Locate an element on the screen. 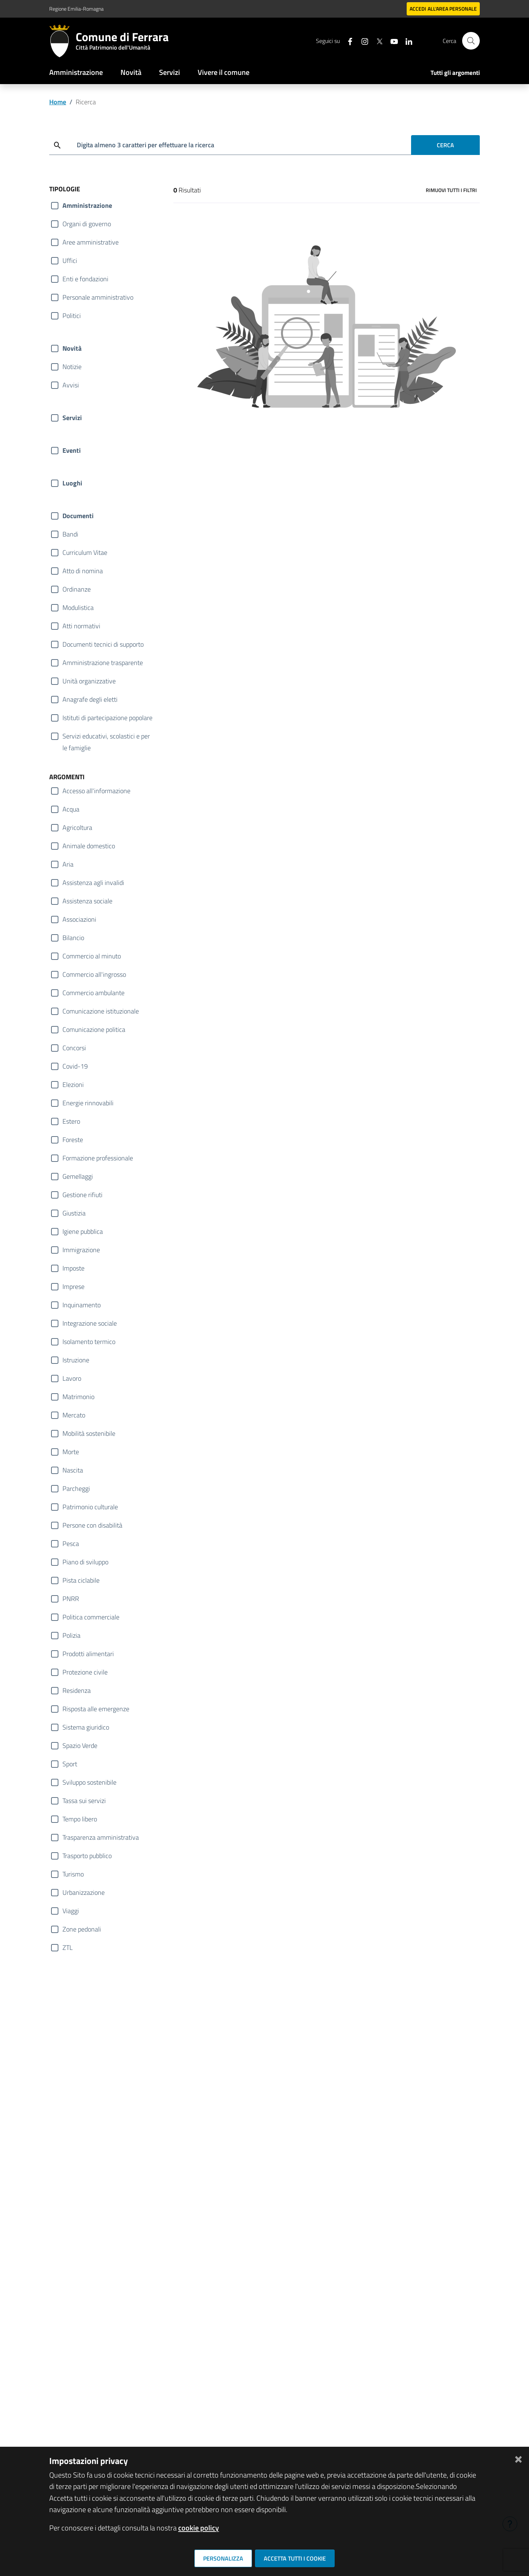  Ordinanze is located at coordinates (76, 589).